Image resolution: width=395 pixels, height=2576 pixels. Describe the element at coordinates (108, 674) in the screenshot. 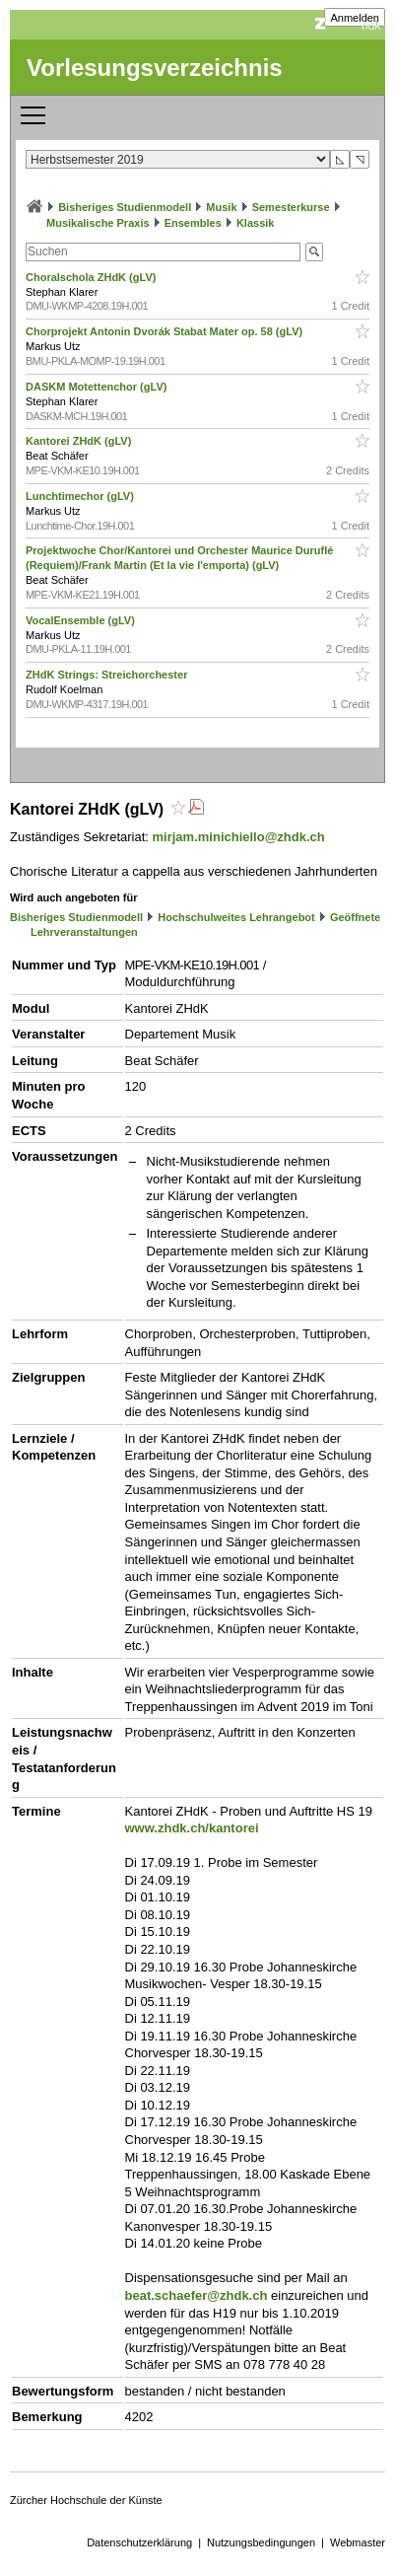

I see `ZHdK Strings: Streichorchester` at that location.